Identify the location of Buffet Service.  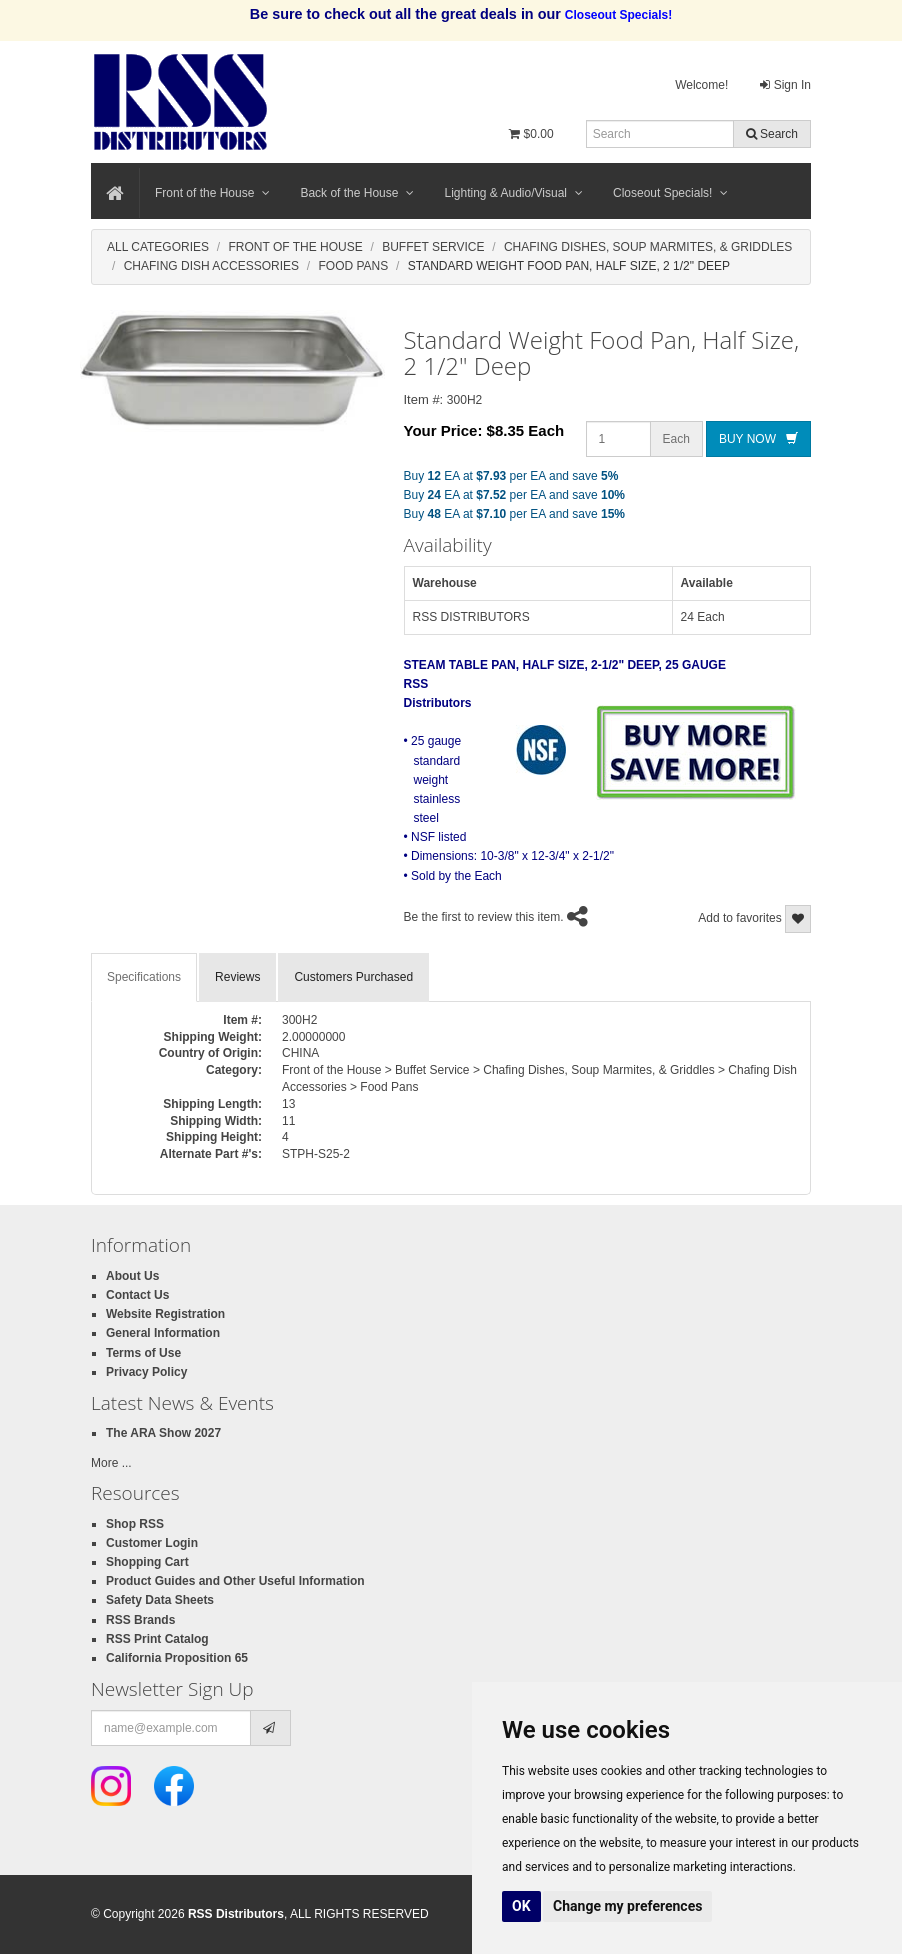
(433, 247).